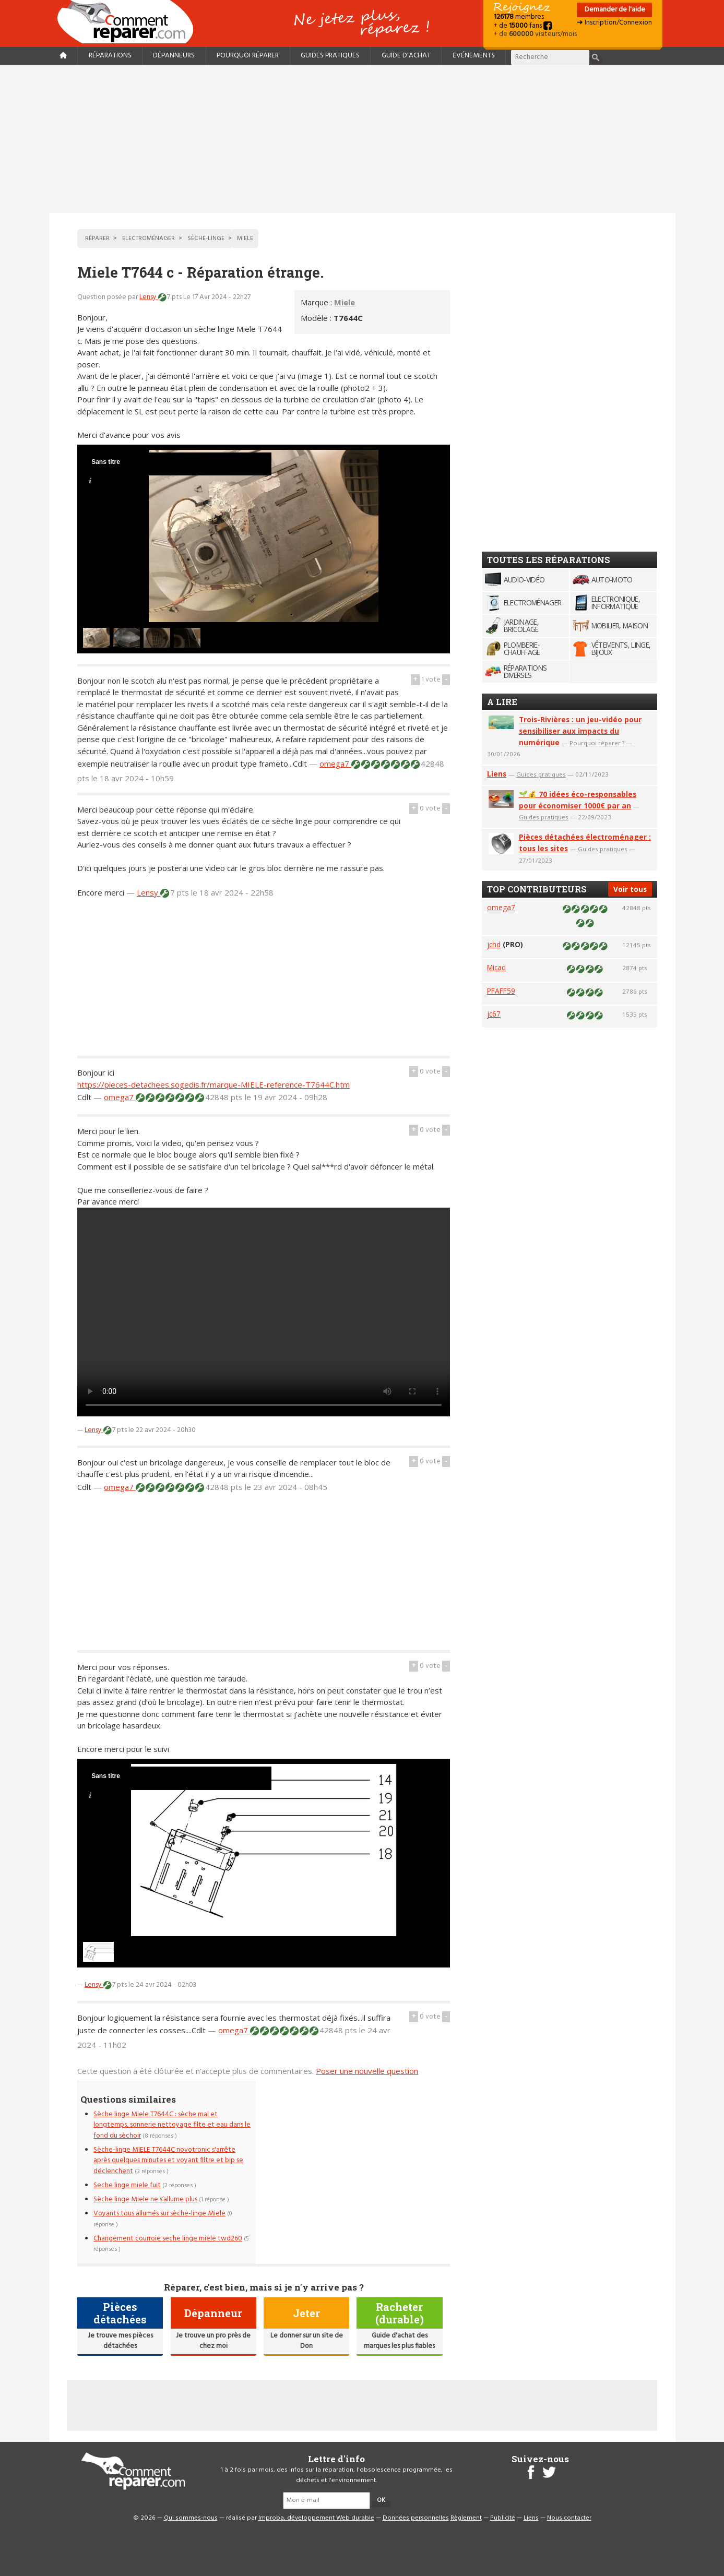 The image size is (724, 2576). What do you see at coordinates (174, 55) in the screenshot?
I see `Dépanneurs` at bounding box center [174, 55].